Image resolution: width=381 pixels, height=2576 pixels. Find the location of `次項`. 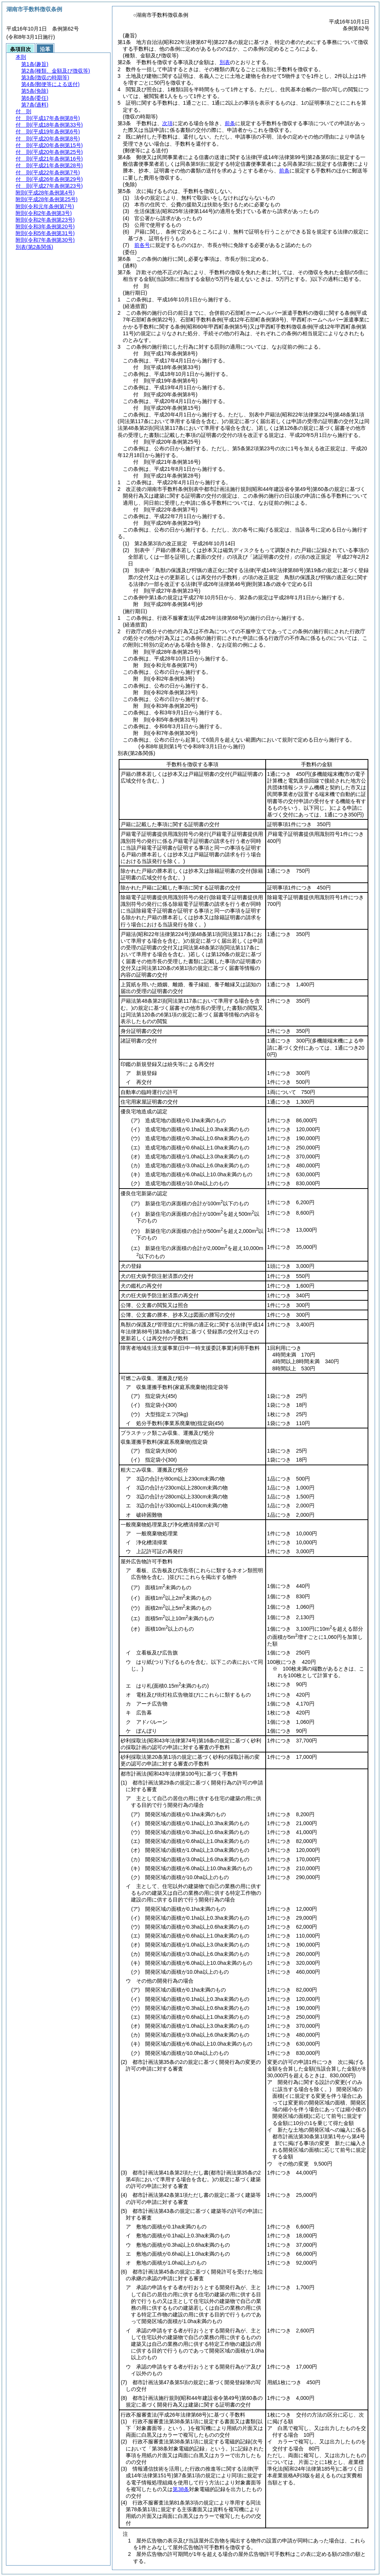

次項 is located at coordinates (167, 123).